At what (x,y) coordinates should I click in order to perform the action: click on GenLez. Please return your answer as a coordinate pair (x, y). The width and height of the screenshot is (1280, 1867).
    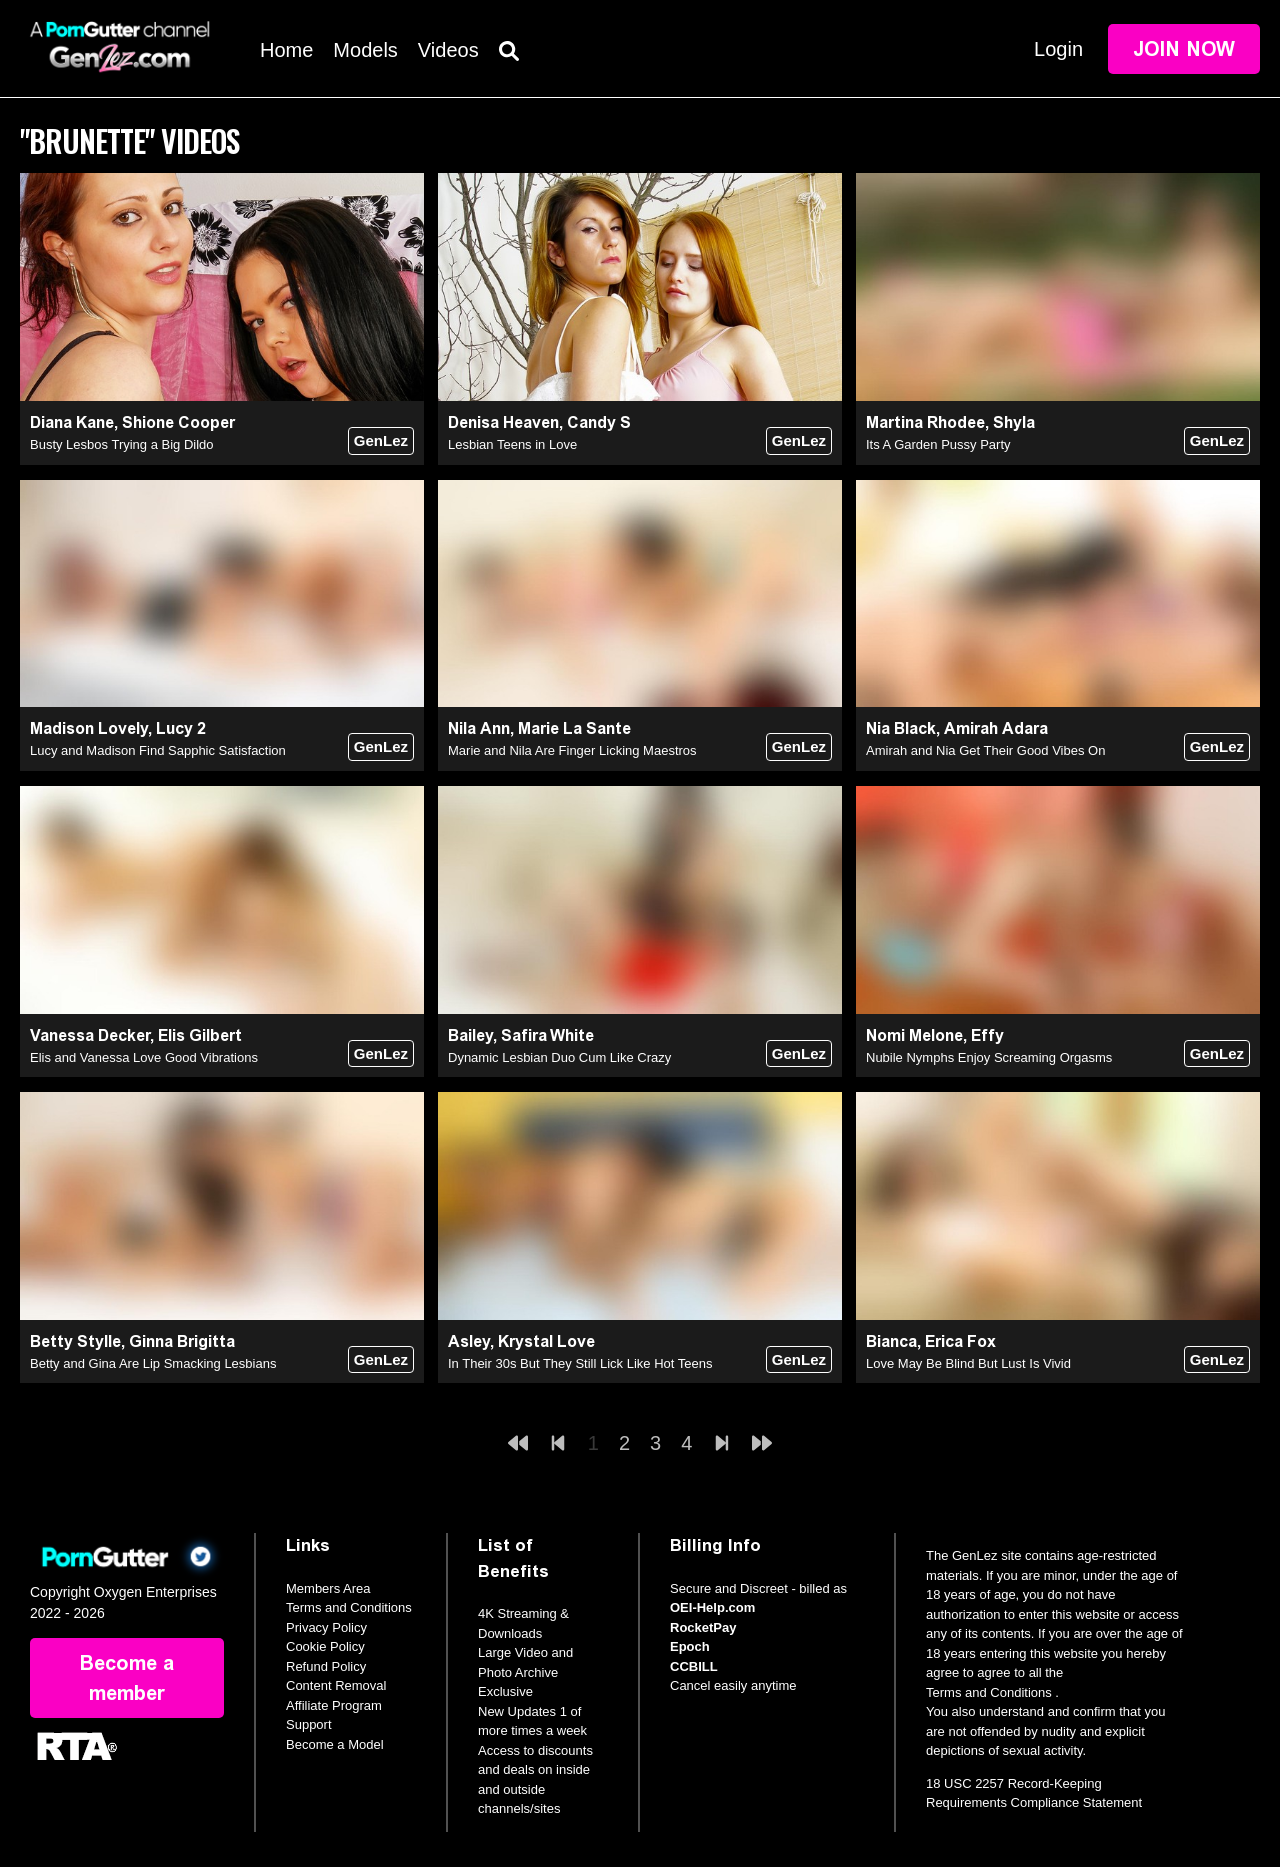
    Looking at the image, I should click on (381, 440).